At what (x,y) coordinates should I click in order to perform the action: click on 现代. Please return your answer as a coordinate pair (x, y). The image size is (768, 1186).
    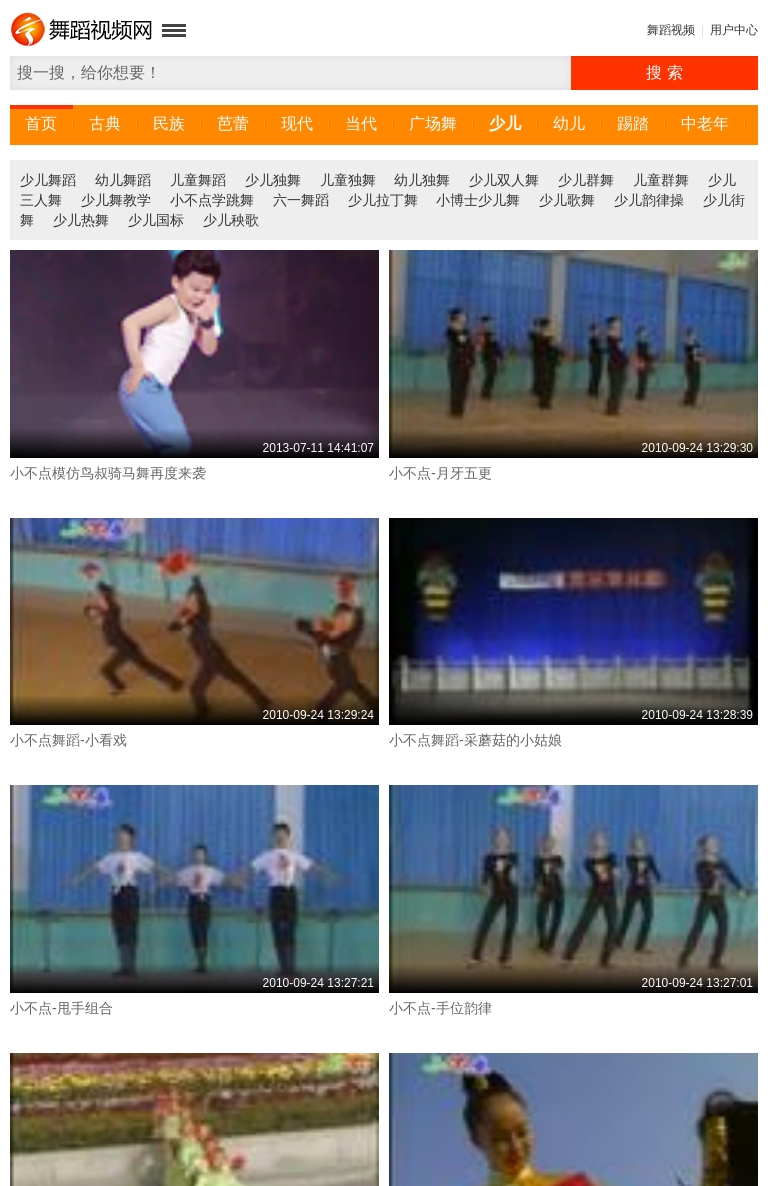
    Looking at the image, I should click on (297, 123).